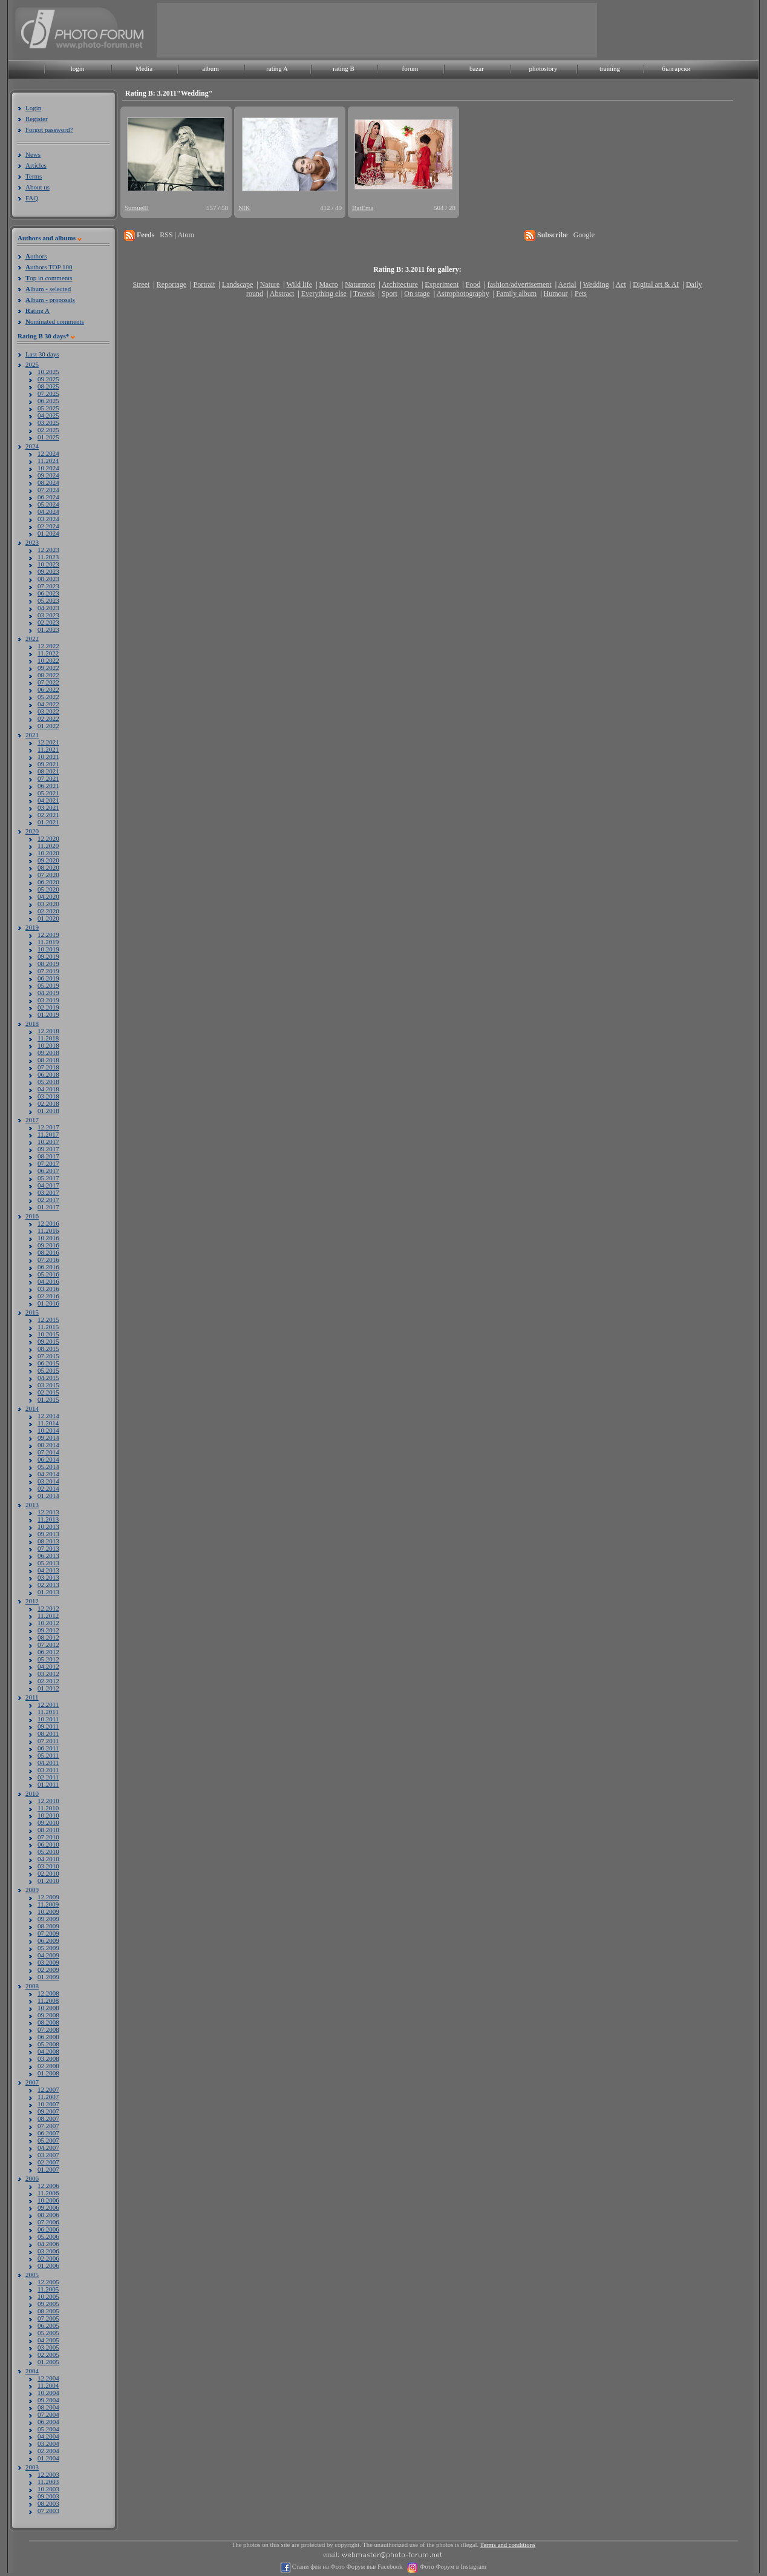 The image size is (767, 2576). Describe the element at coordinates (48, 1688) in the screenshot. I see `01.2012` at that location.